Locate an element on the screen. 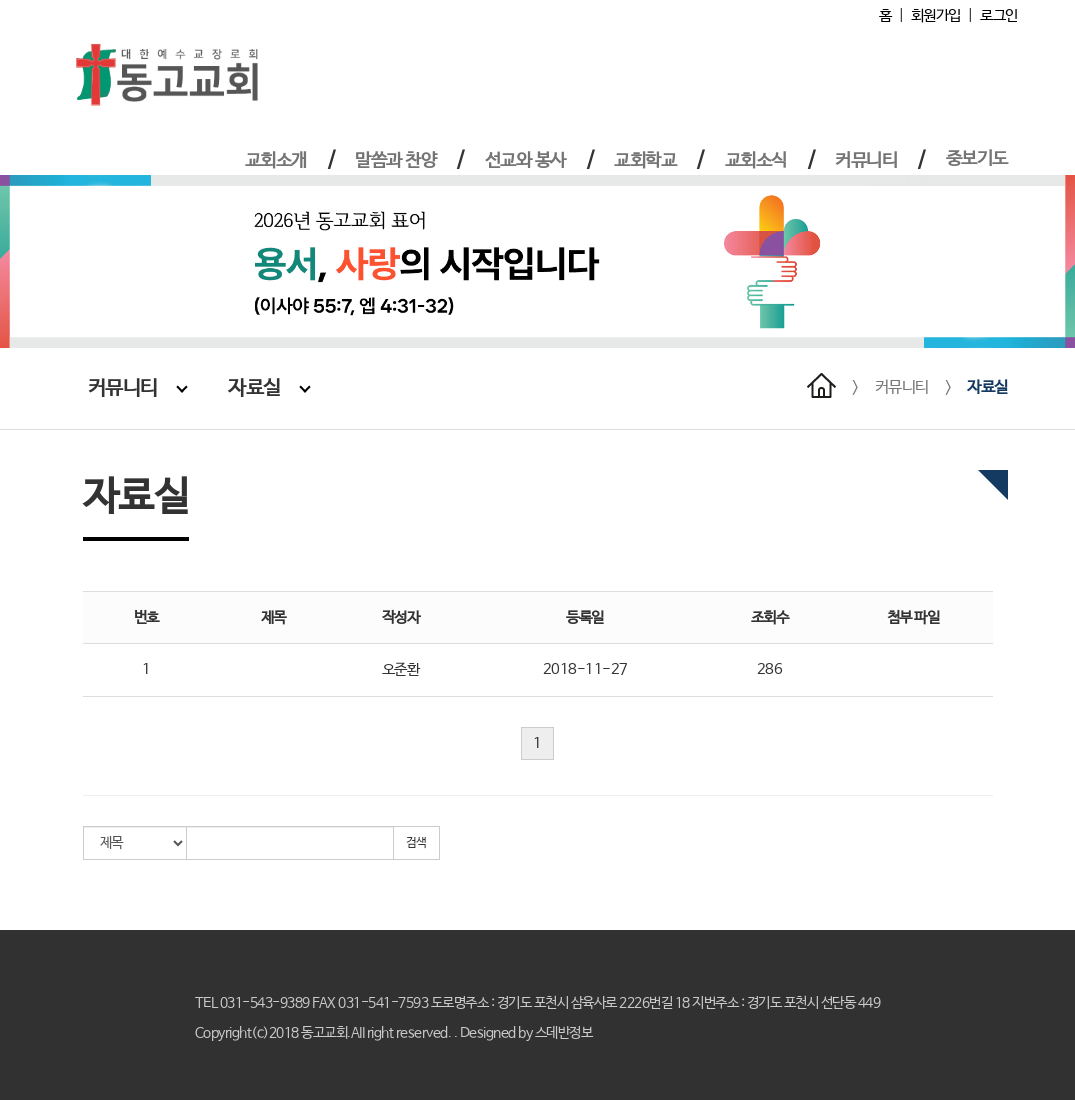 The image size is (1075, 1100). 교회소개 is located at coordinates (276, 161).